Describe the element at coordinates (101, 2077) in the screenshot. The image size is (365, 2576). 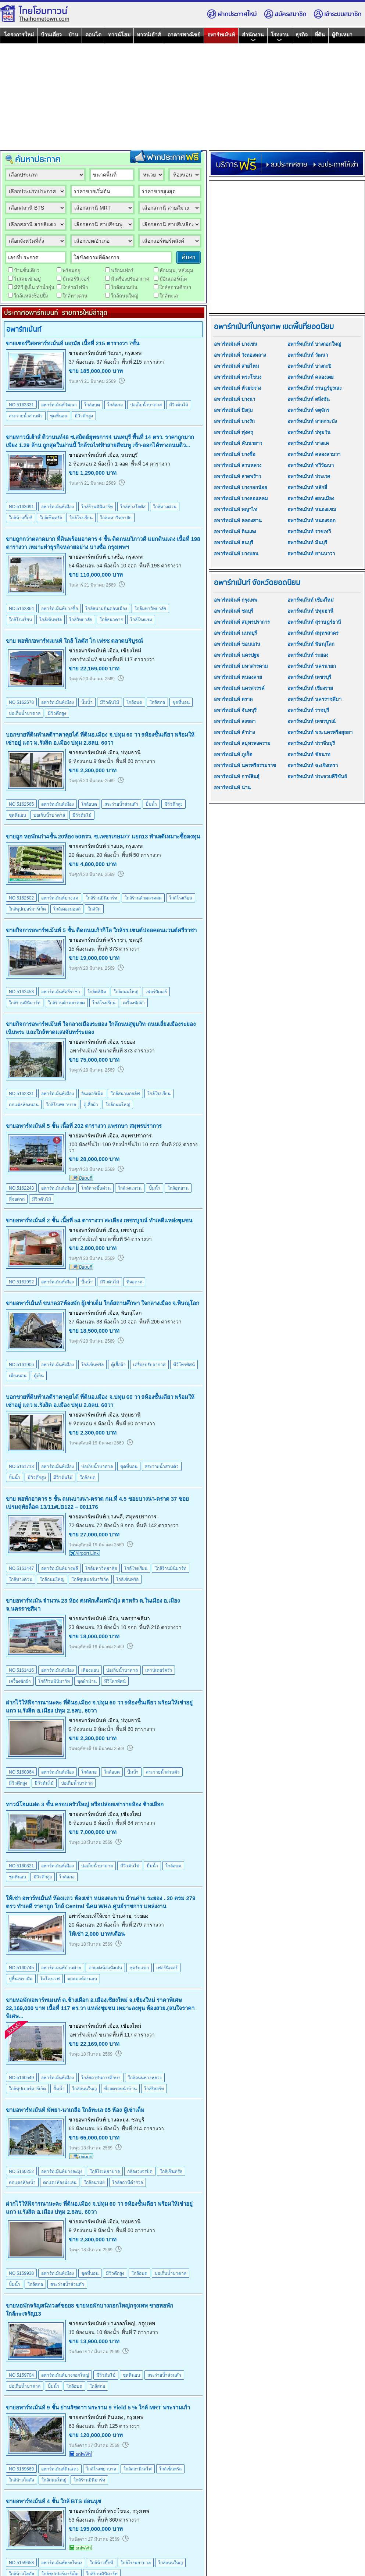
I see `ใกล้สถาบันการศึกษา` at that location.